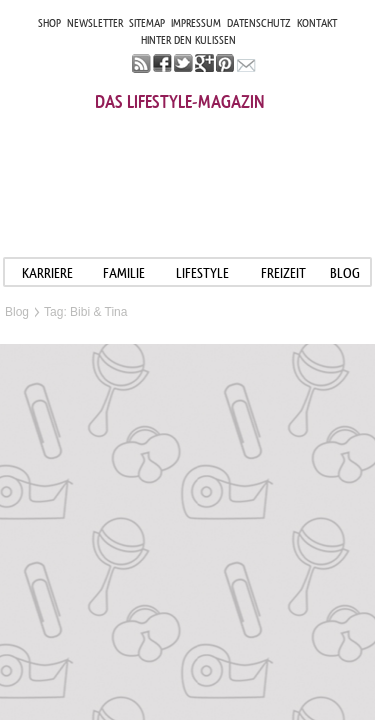  What do you see at coordinates (204, 63) in the screenshot?
I see `google` at bounding box center [204, 63].